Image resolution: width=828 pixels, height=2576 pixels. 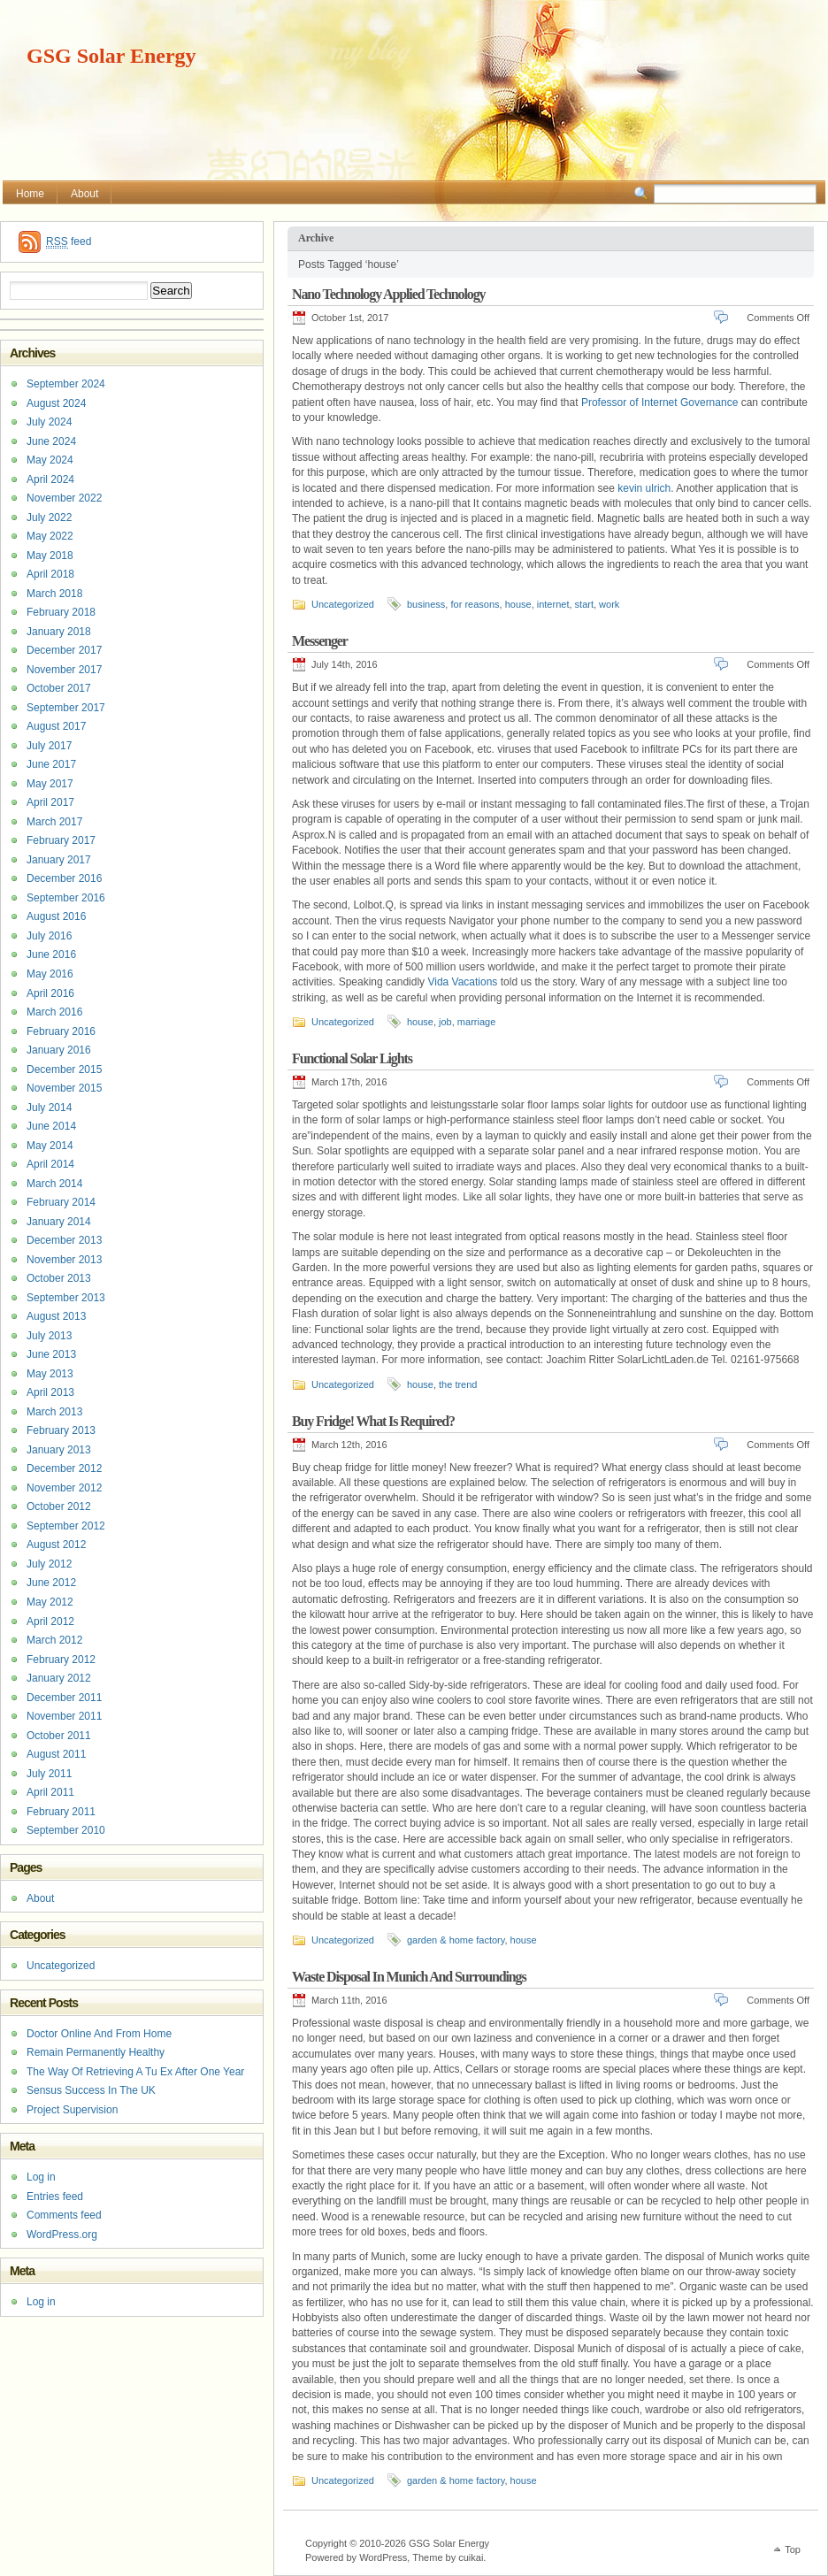 I want to click on August 2013, so click(x=56, y=1316).